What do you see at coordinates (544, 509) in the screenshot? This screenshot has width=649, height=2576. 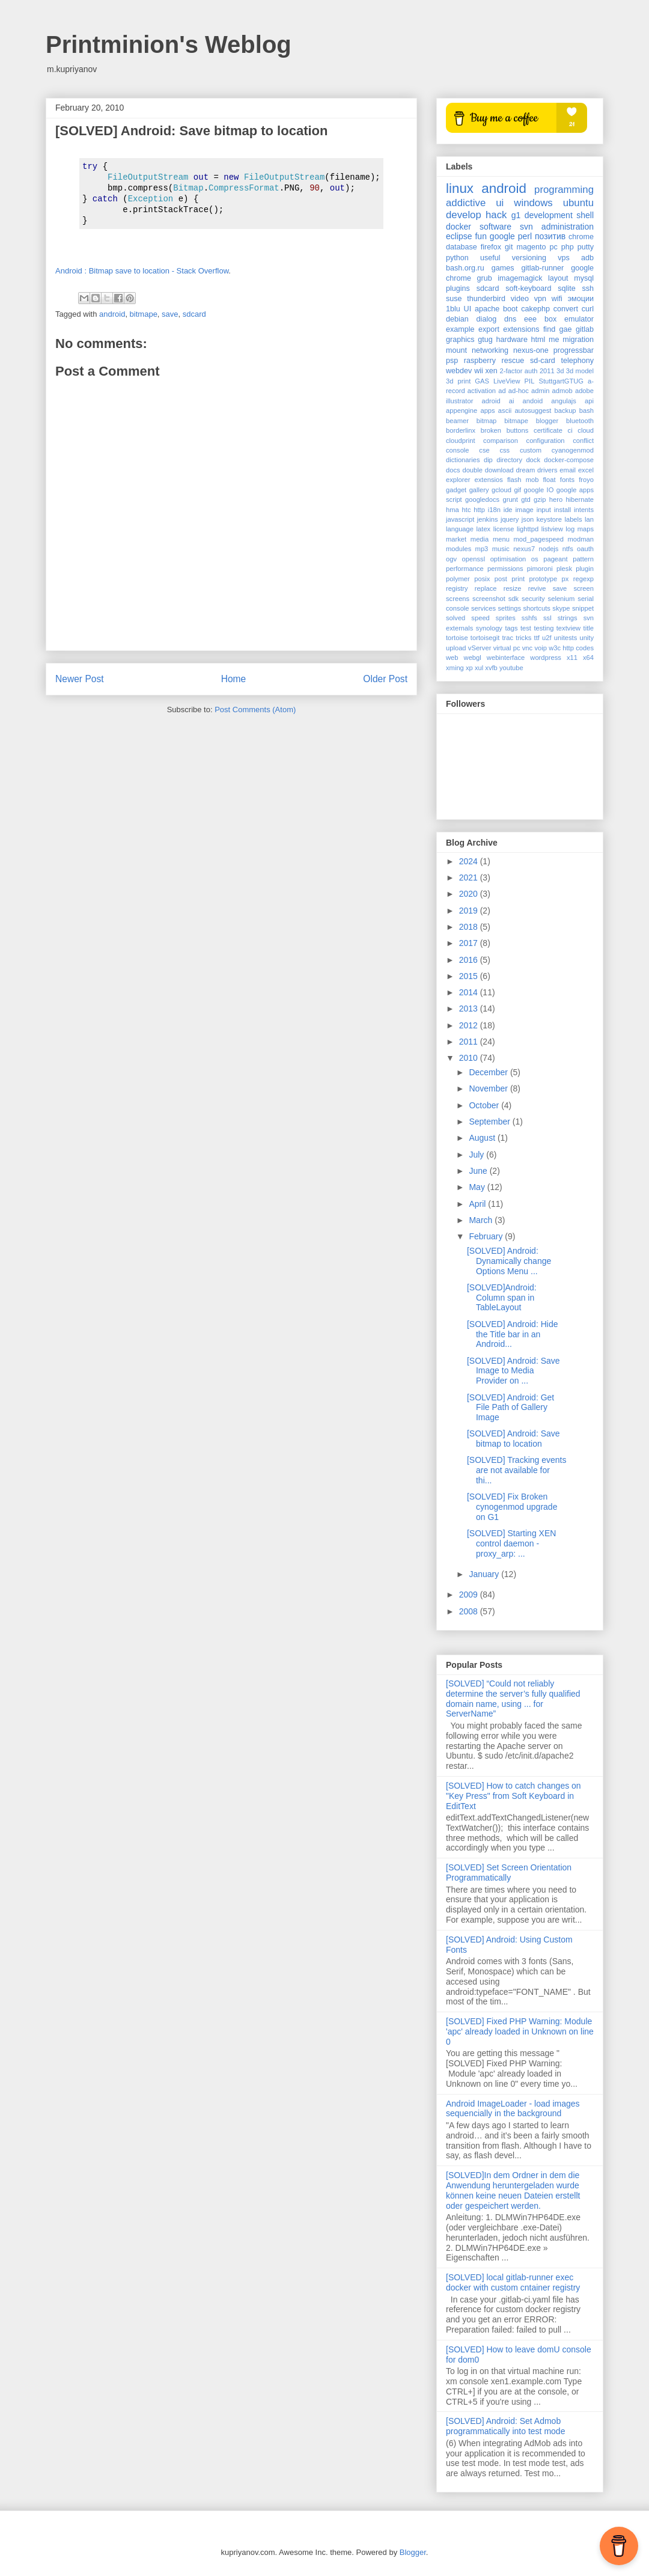 I see `input` at bounding box center [544, 509].